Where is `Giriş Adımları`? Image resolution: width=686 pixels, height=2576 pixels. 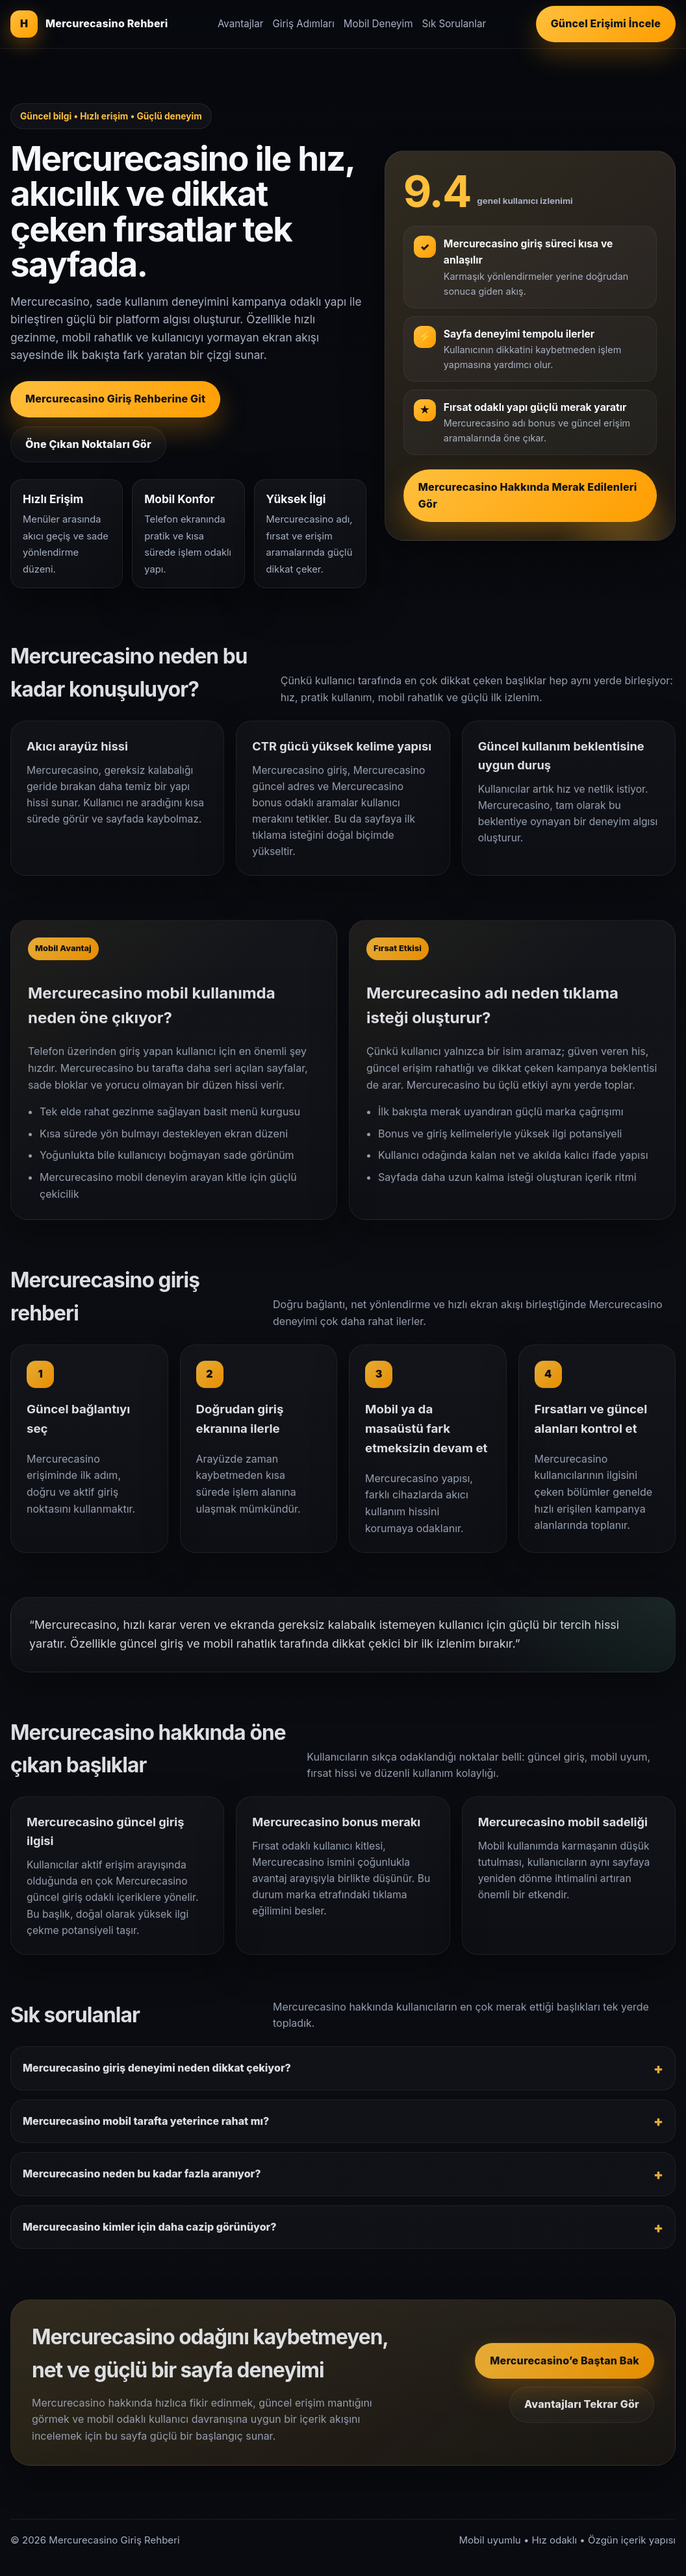
Giriş Adımları is located at coordinates (303, 24).